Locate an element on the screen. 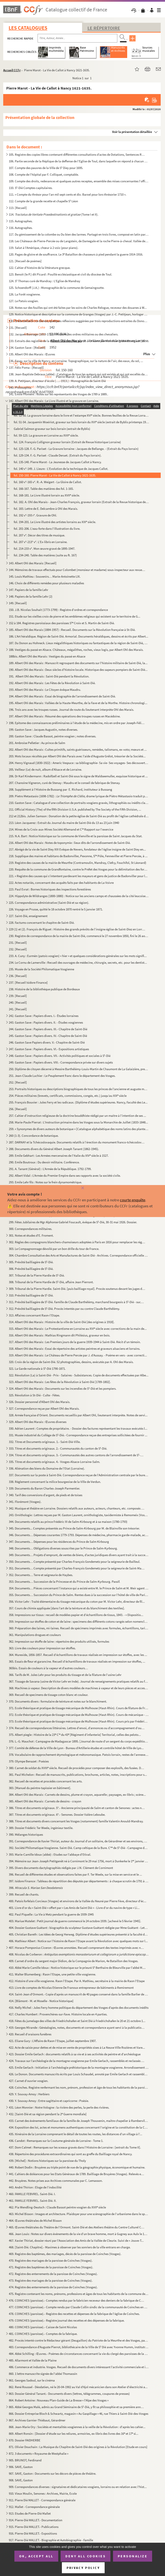 This screenshot has width=165, height=2576. 241. [Recueil] is located at coordinates (18, 1009).